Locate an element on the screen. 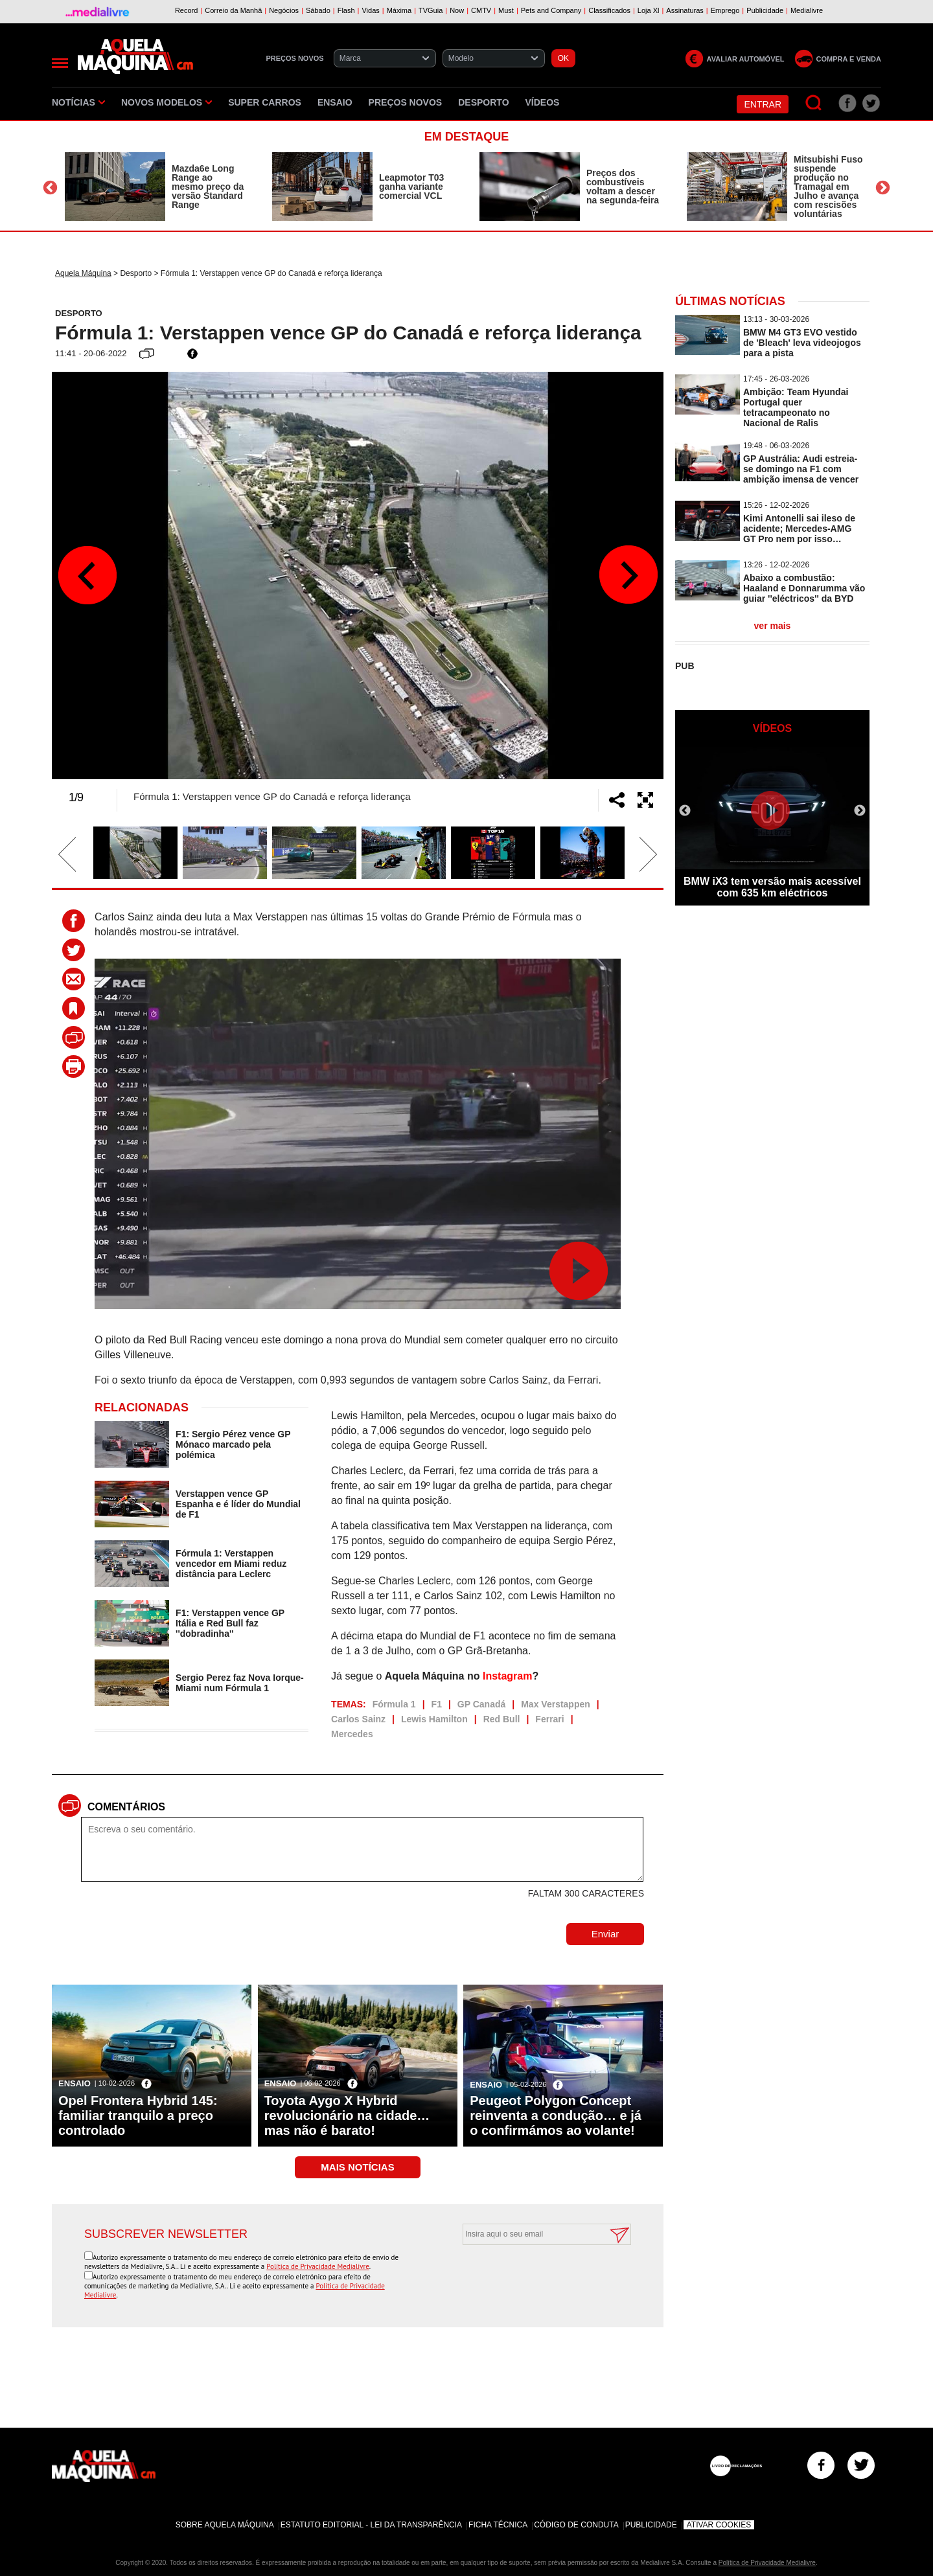  Publicidade is located at coordinates (651, 2524).